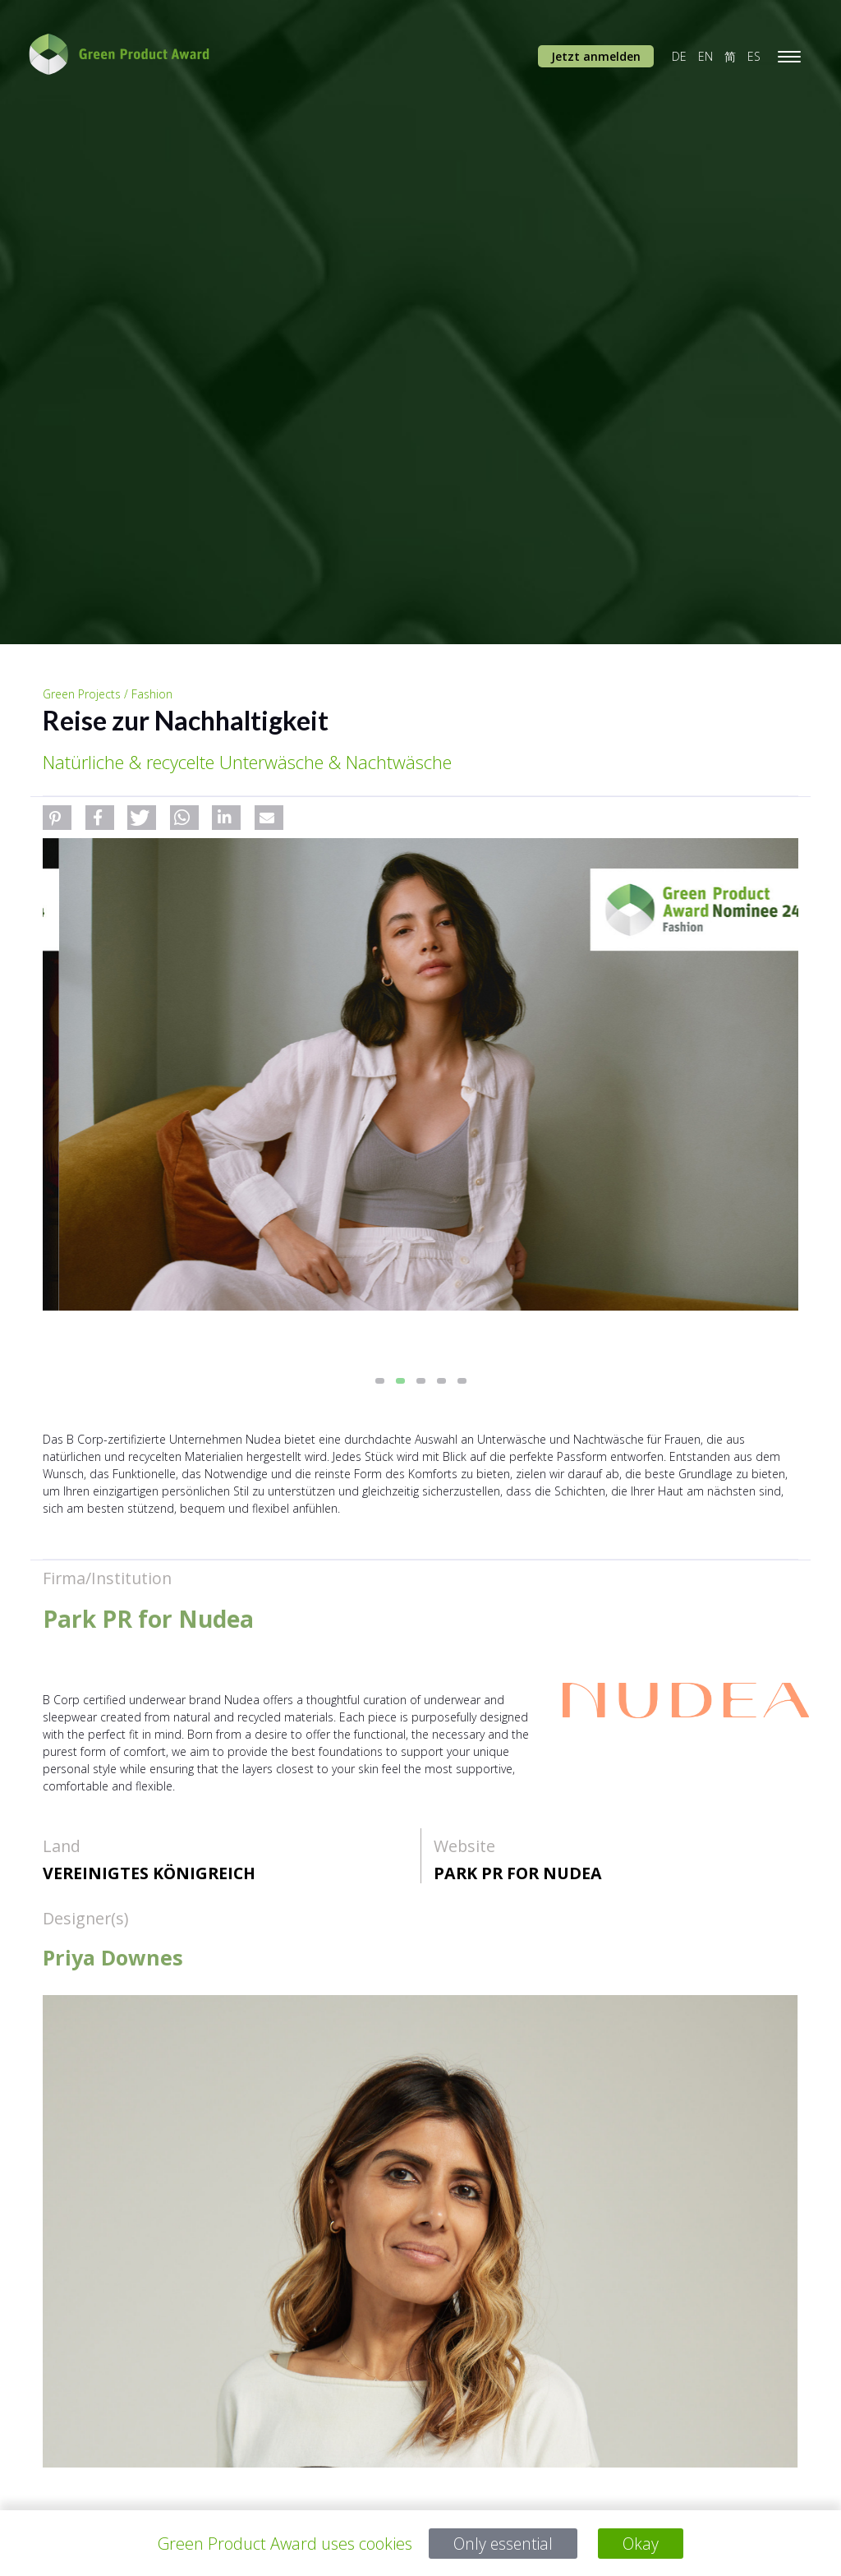 This screenshot has height=2576, width=841. I want to click on Jetzt anmelden, so click(596, 56).